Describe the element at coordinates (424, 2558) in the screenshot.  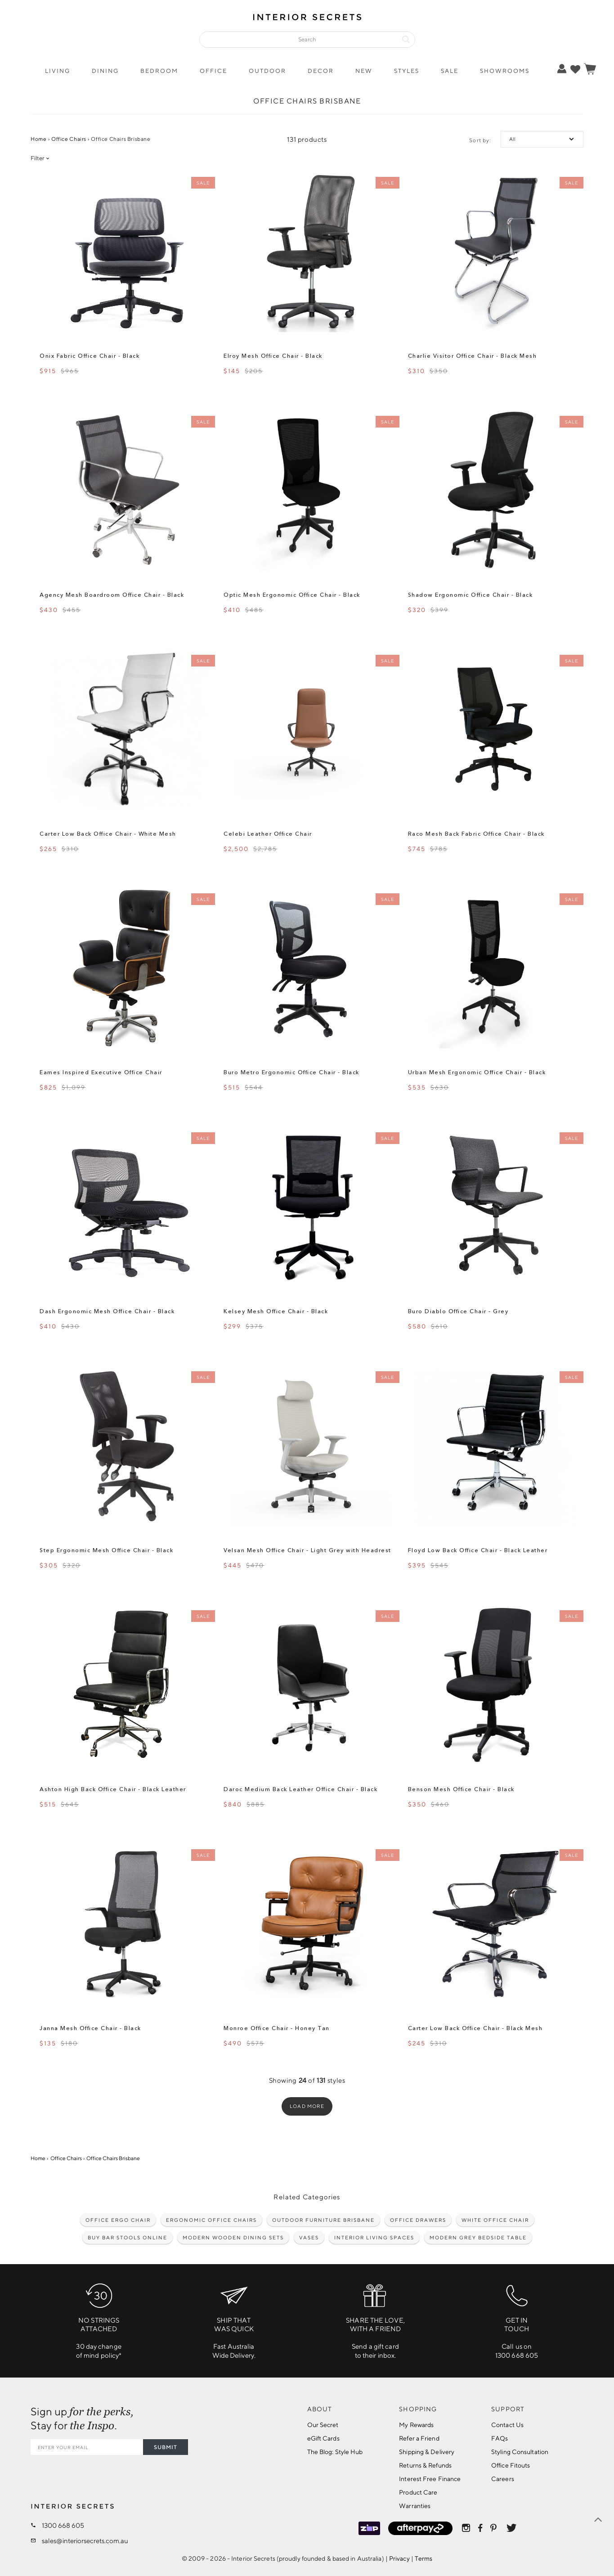
I see `Terms` at that location.